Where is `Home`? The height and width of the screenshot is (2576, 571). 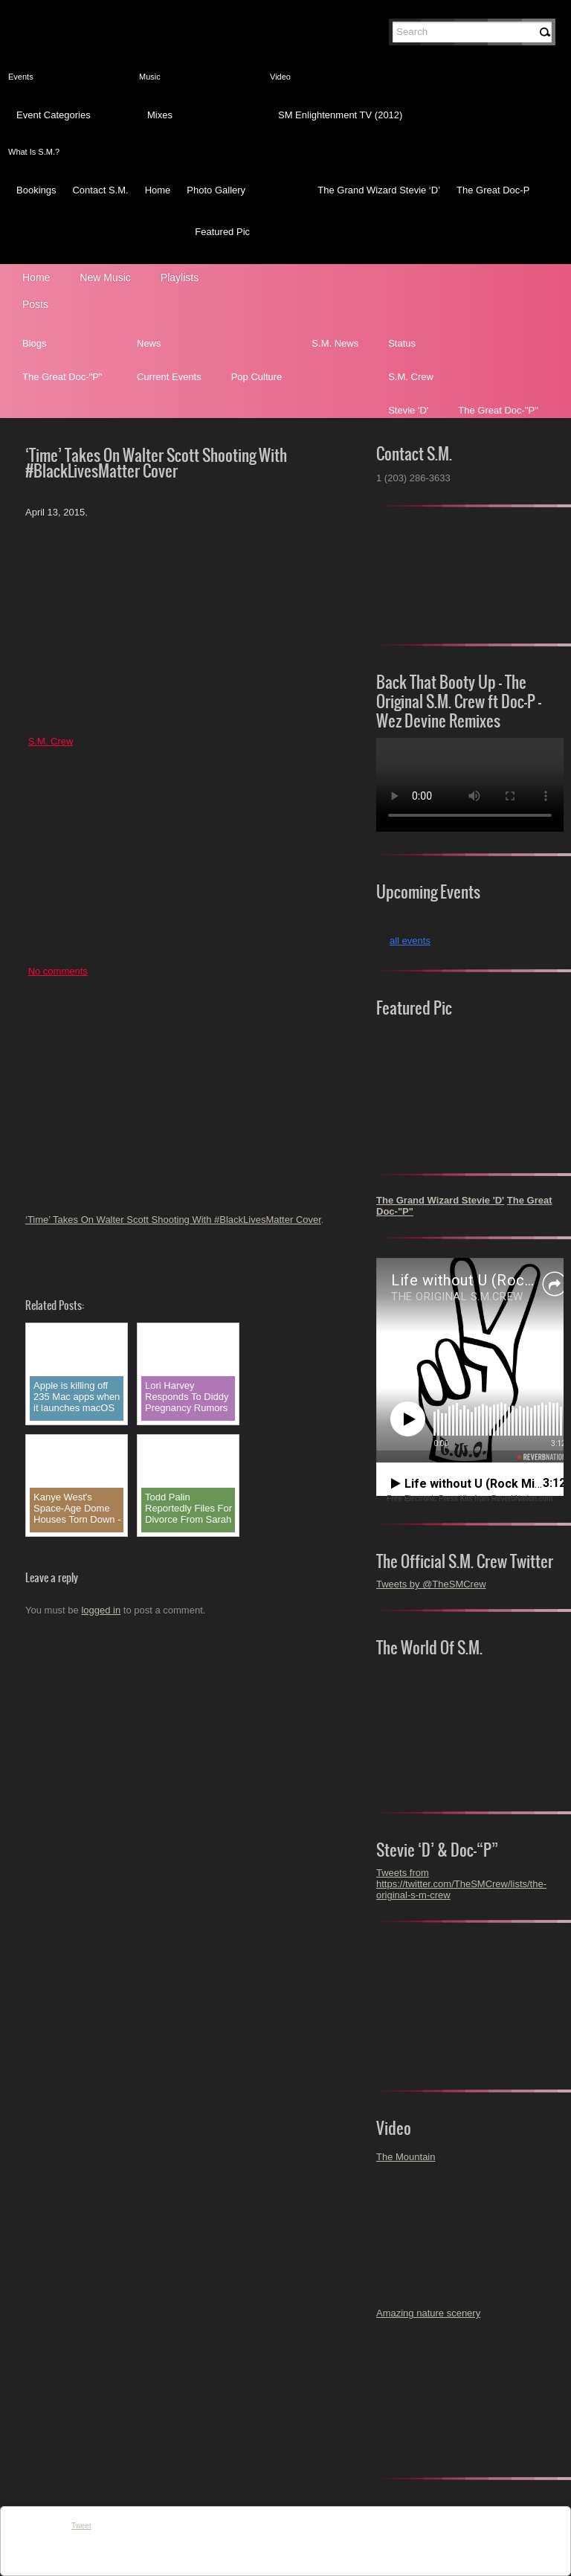
Home is located at coordinates (158, 190).